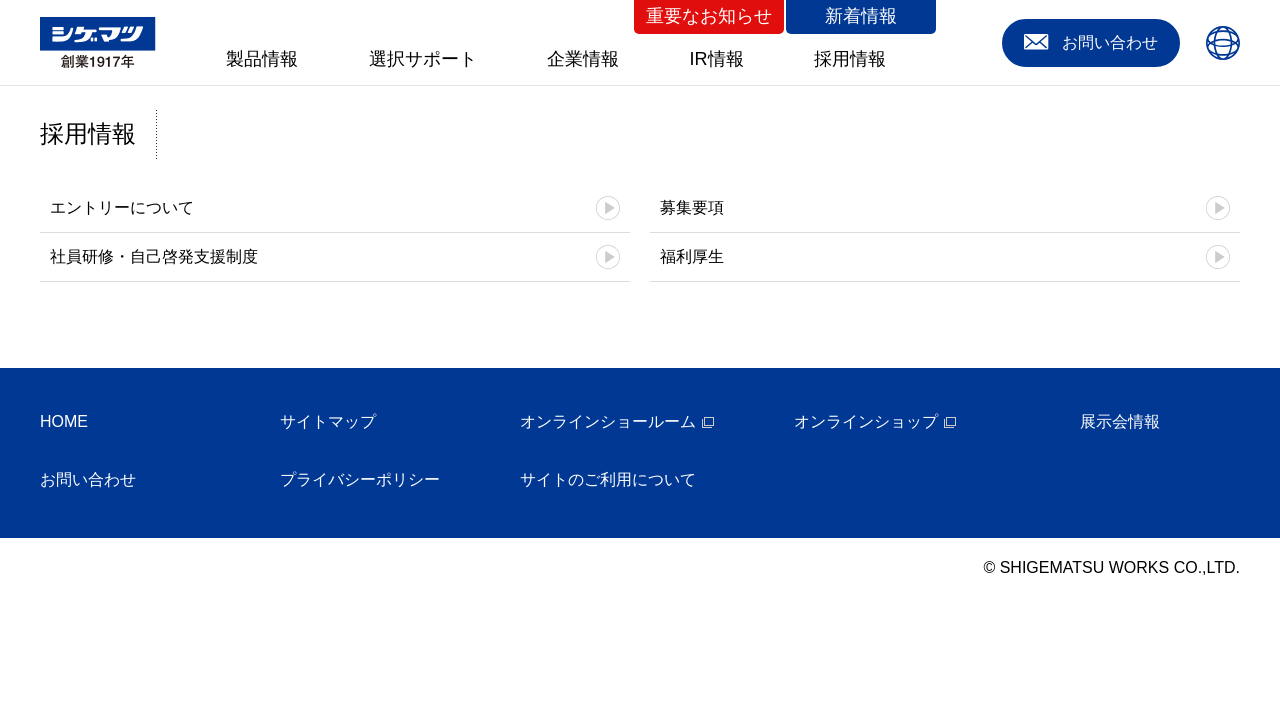 This screenshot has width=1280, height=720. I want to click on サイトのご利用について, so click(608, 479).